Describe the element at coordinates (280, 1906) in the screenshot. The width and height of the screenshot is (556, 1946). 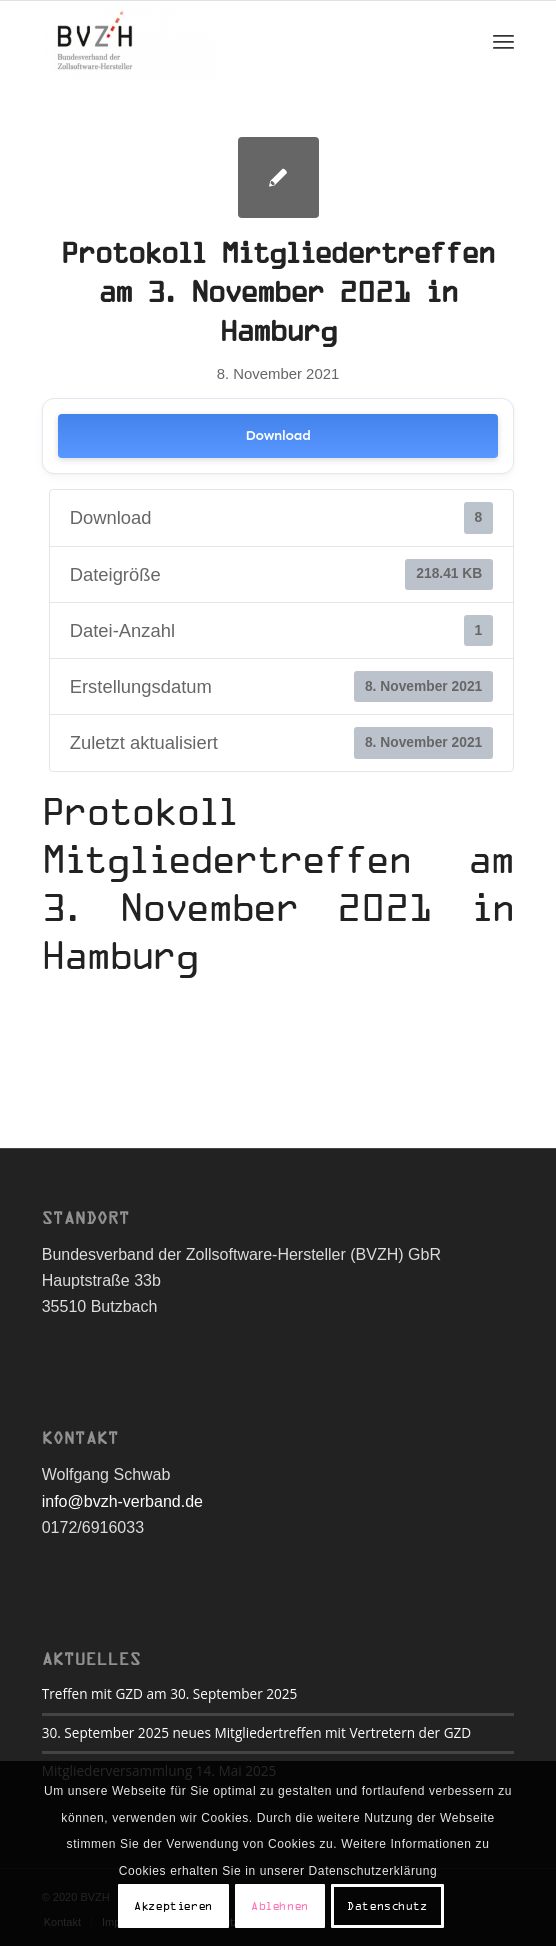
I see `Ablehnen` at that location.